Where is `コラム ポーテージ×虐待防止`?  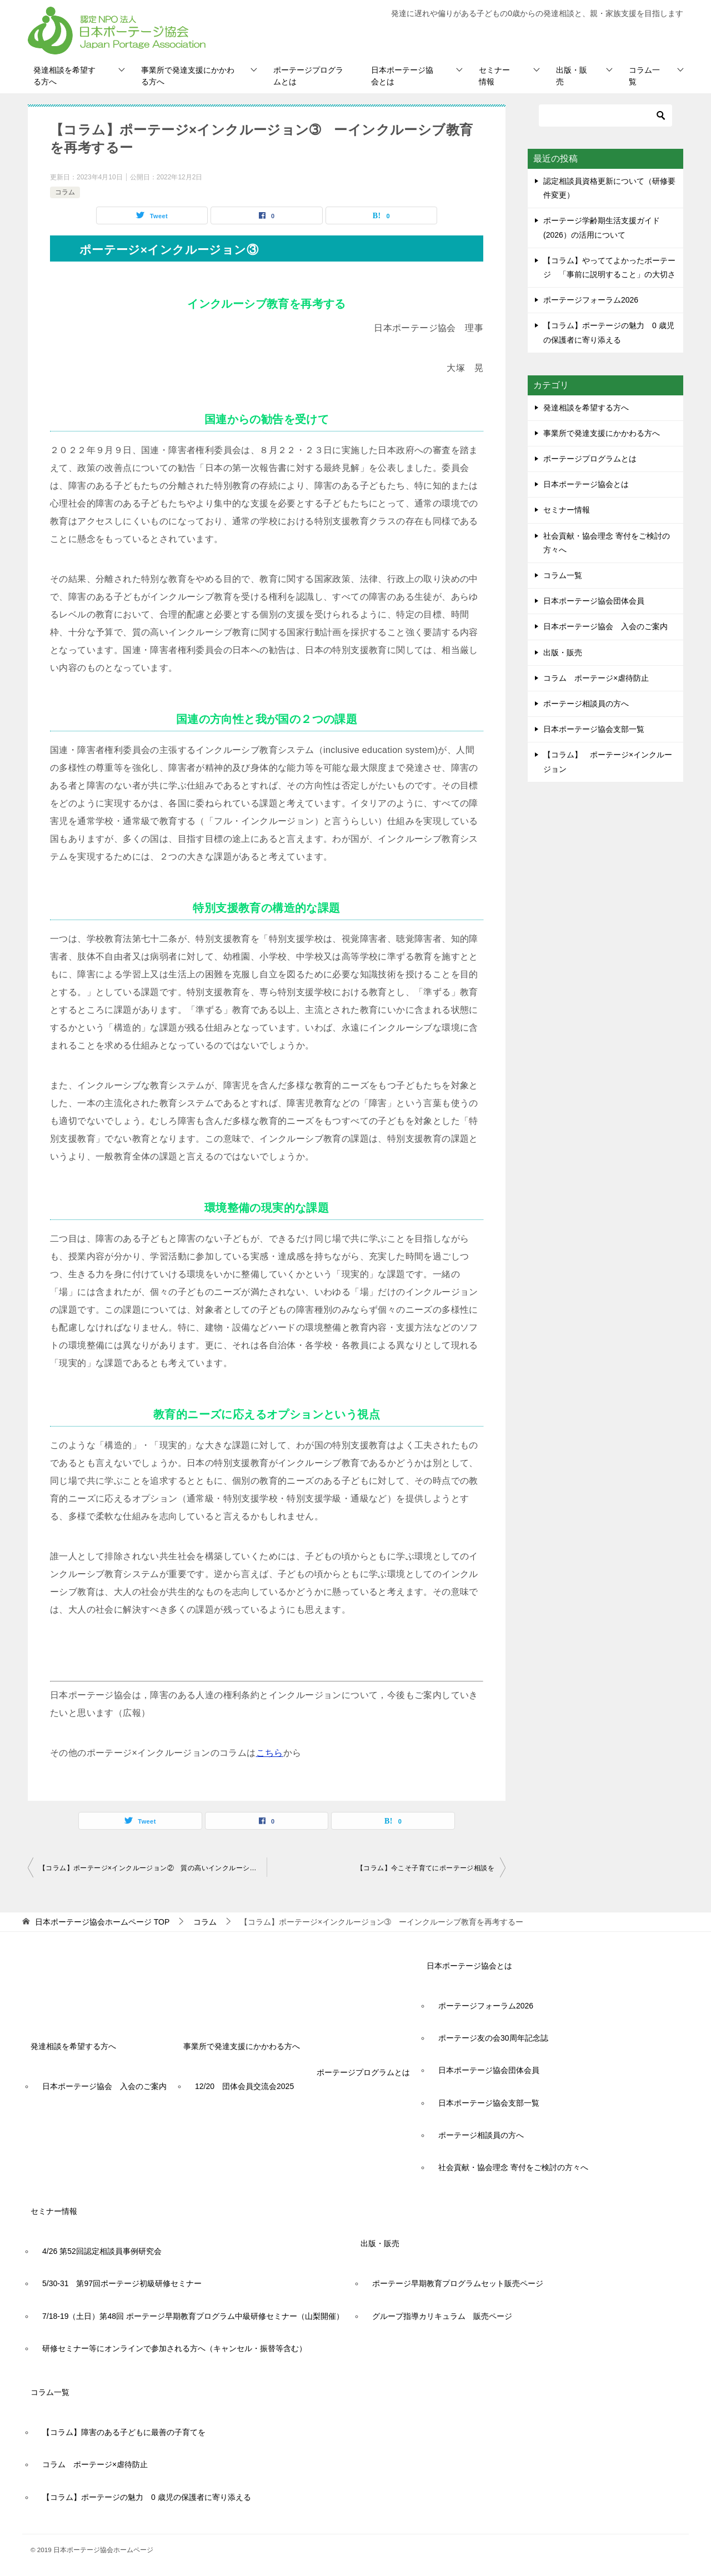
コラム ポーテージ×虐待防止 is located at coordinates (600, 678).